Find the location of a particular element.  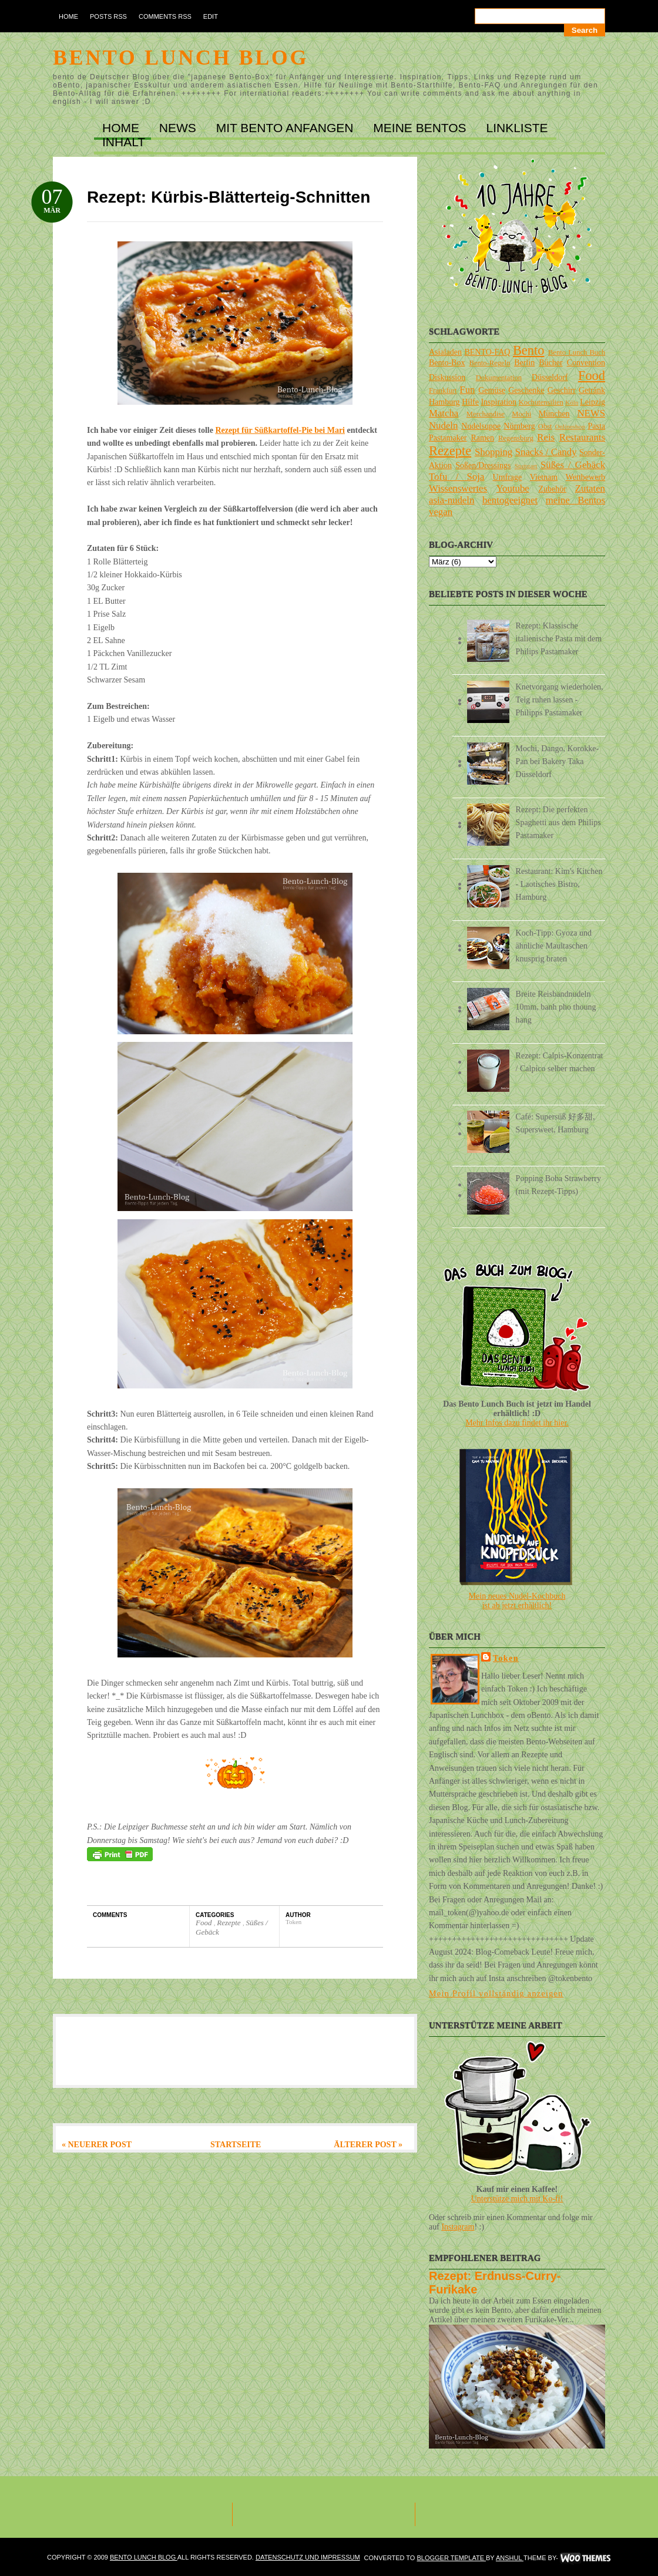

Soßen/Dressings is located at coordinates (483, 465).